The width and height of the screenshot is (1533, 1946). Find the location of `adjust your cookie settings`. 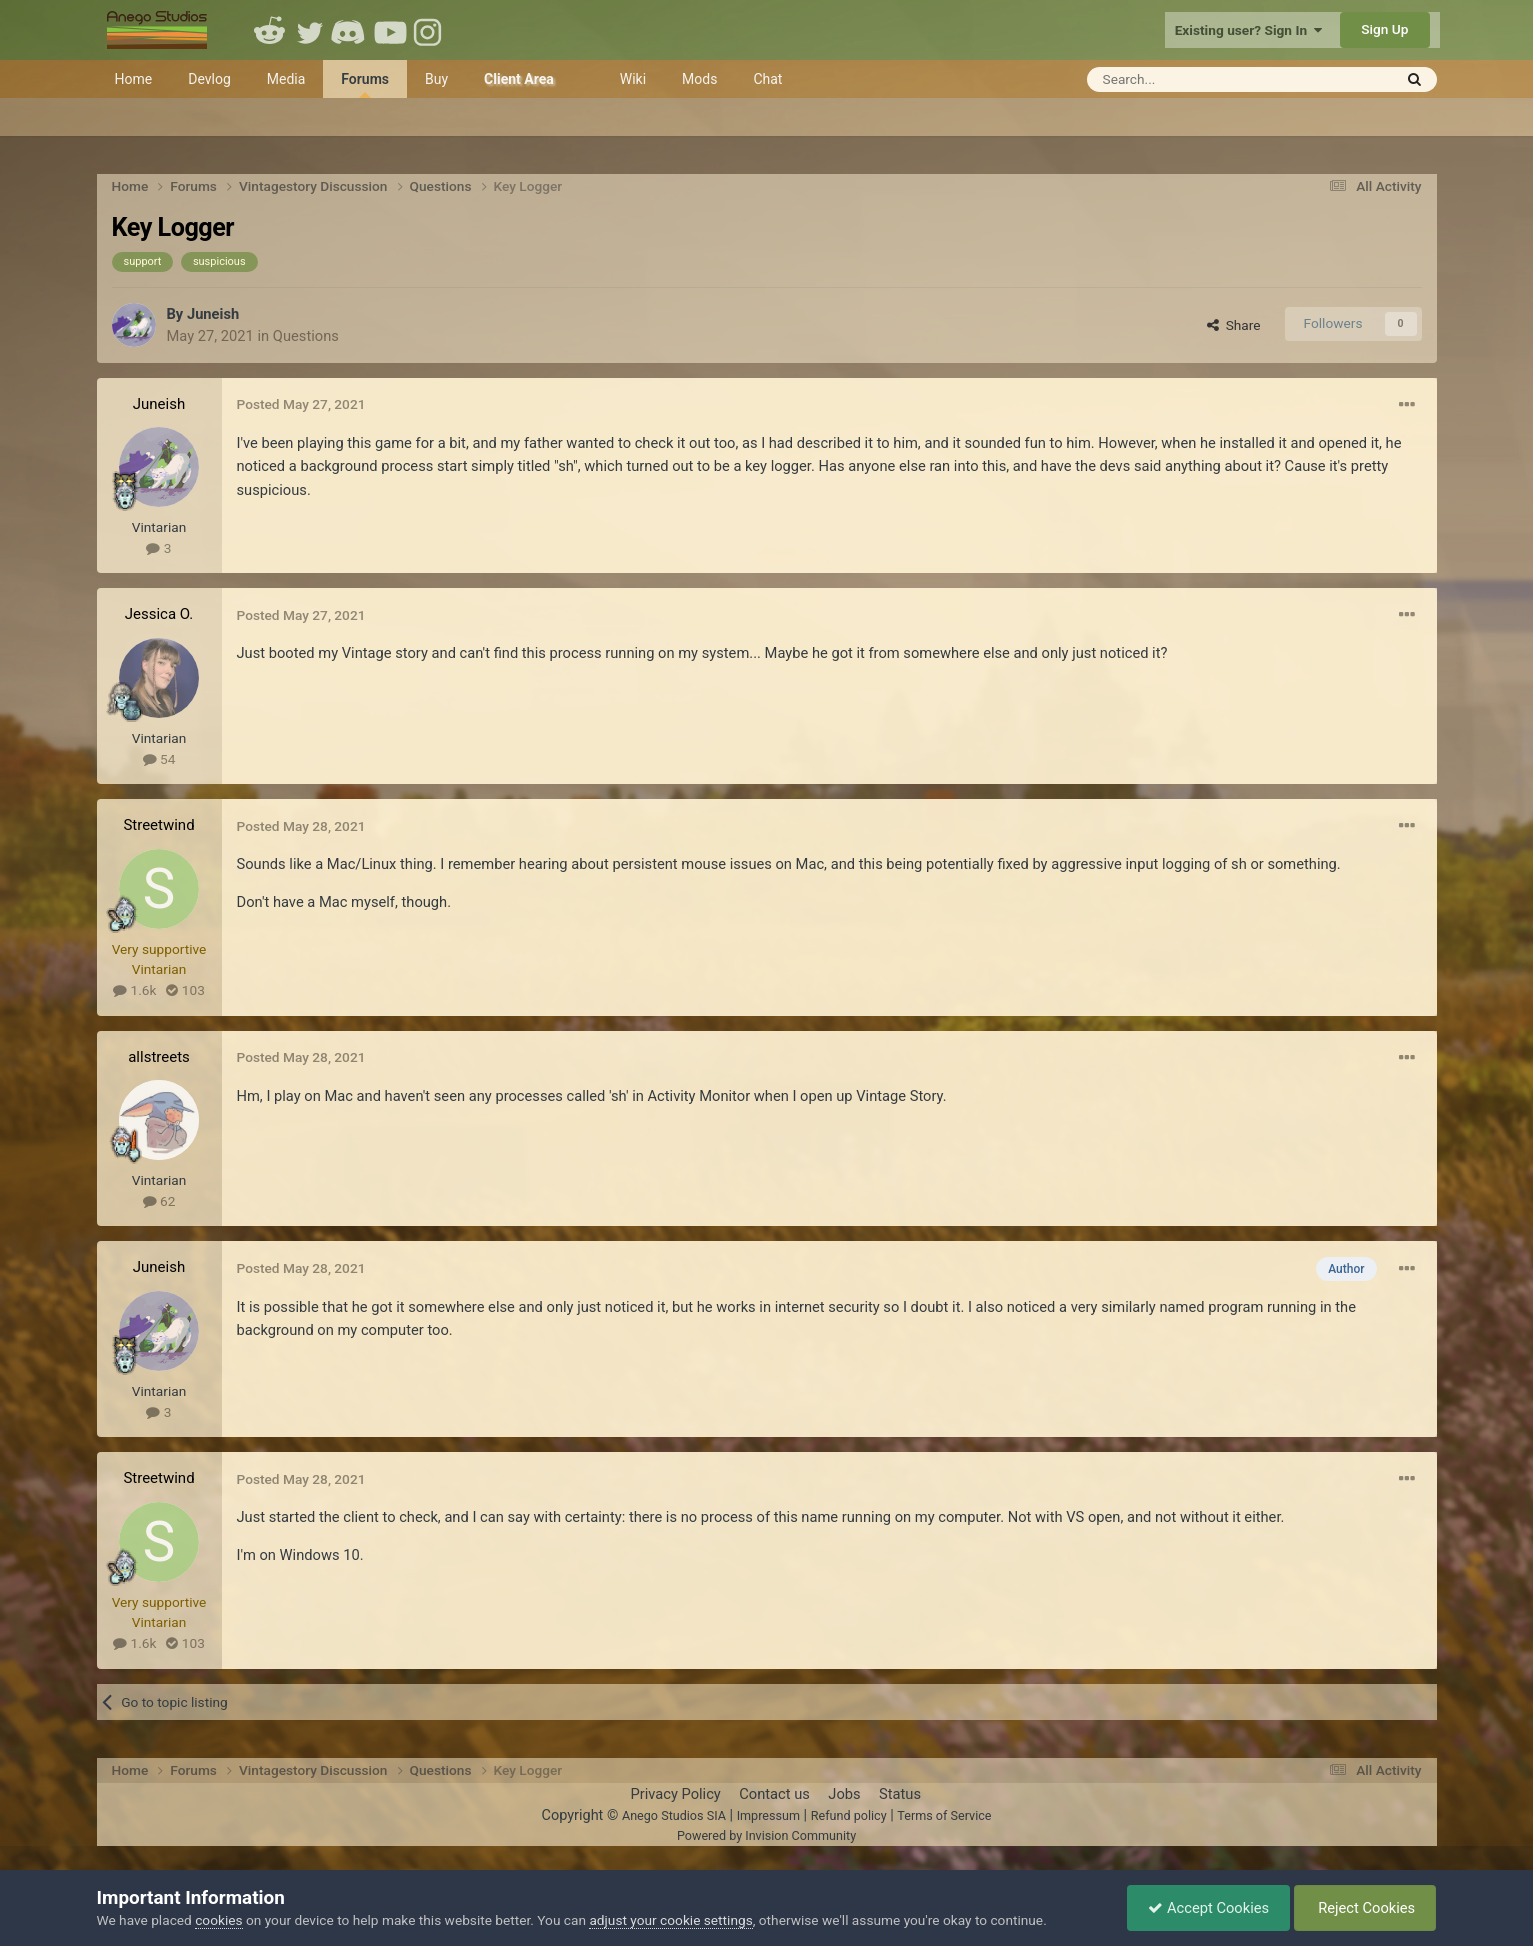

adjust your cookie settings is located at coordinates (670, 1920).